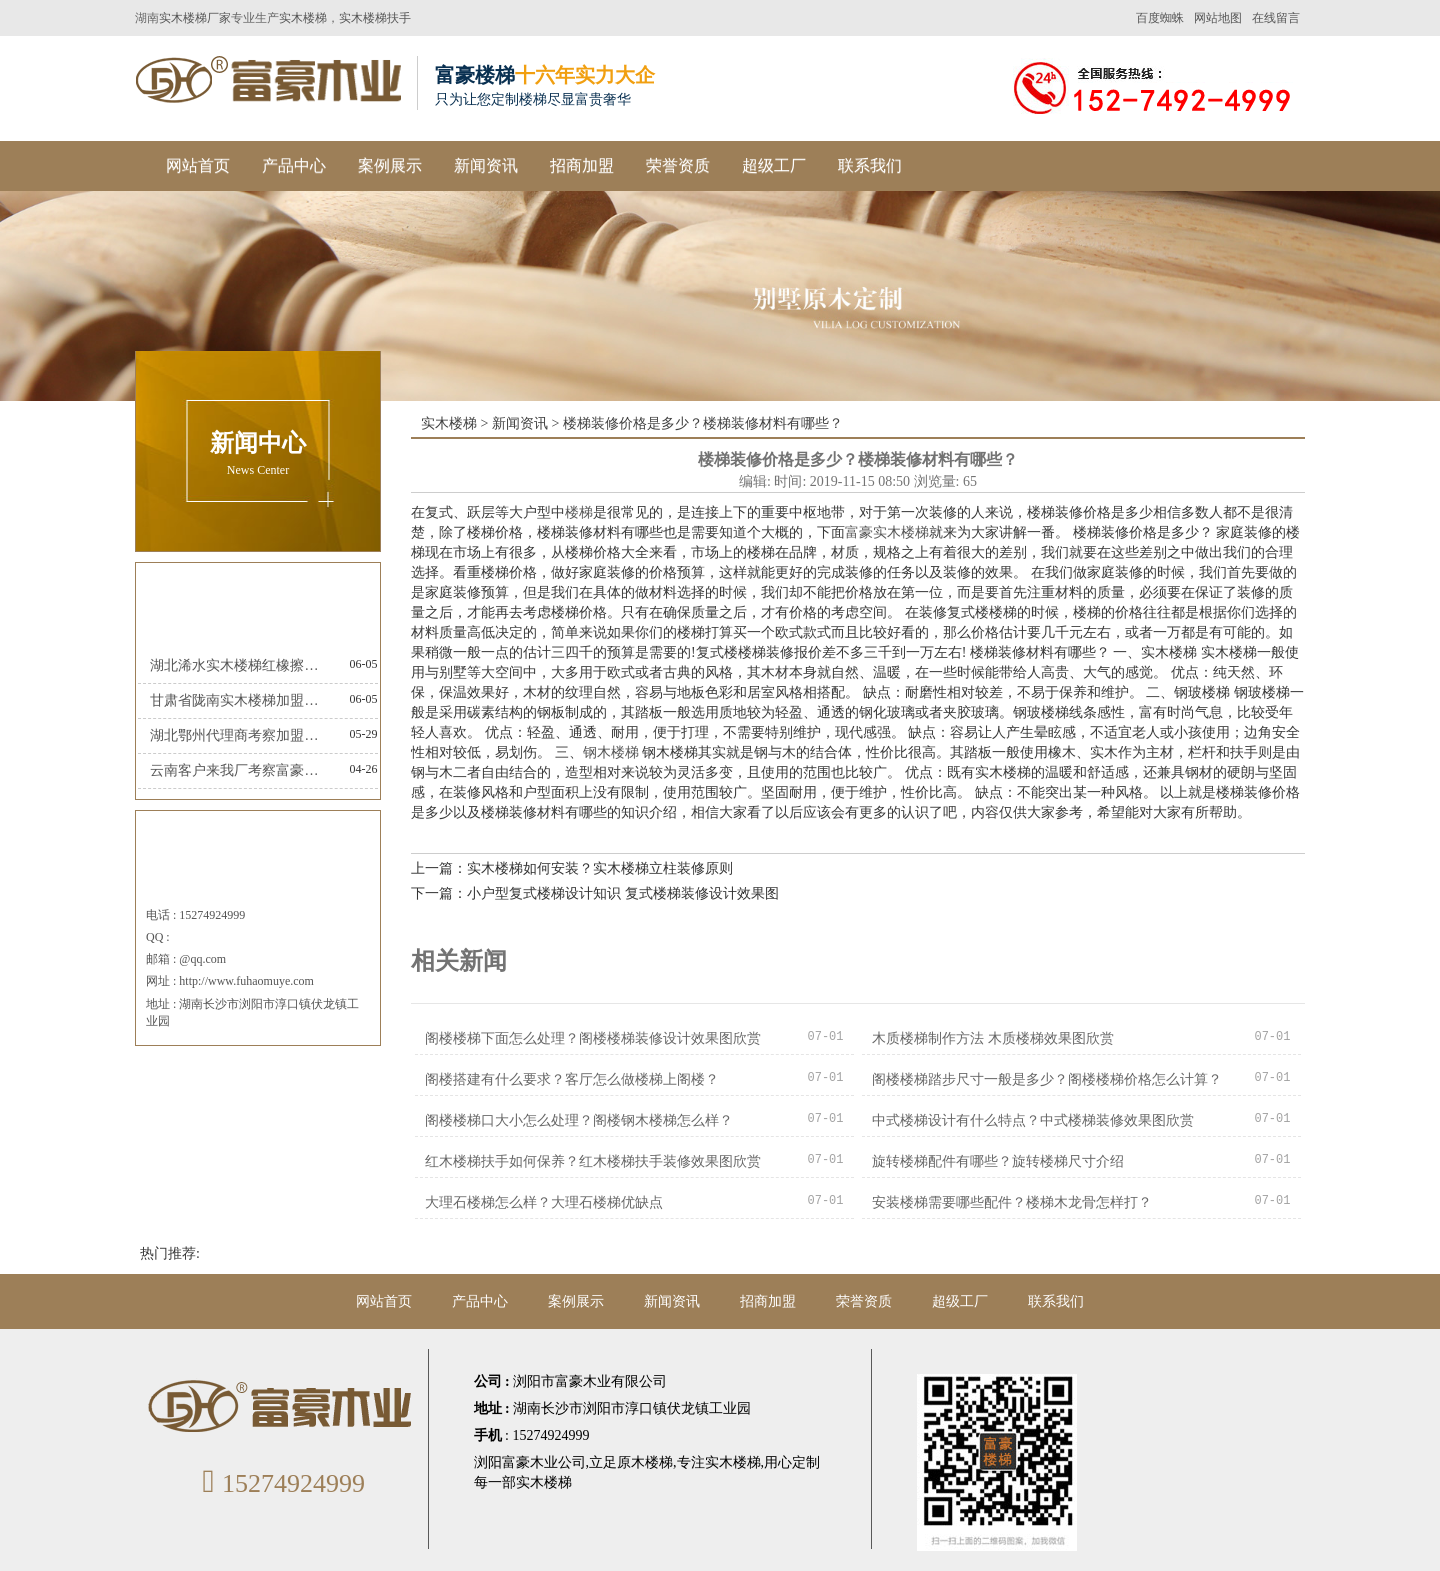 Image resolution: width=1440 pixels, height=1571 pixels. What do you see at coordinates (294, 165) in the screenshot?
I see `产品中心` at bounding box center [294, 165].